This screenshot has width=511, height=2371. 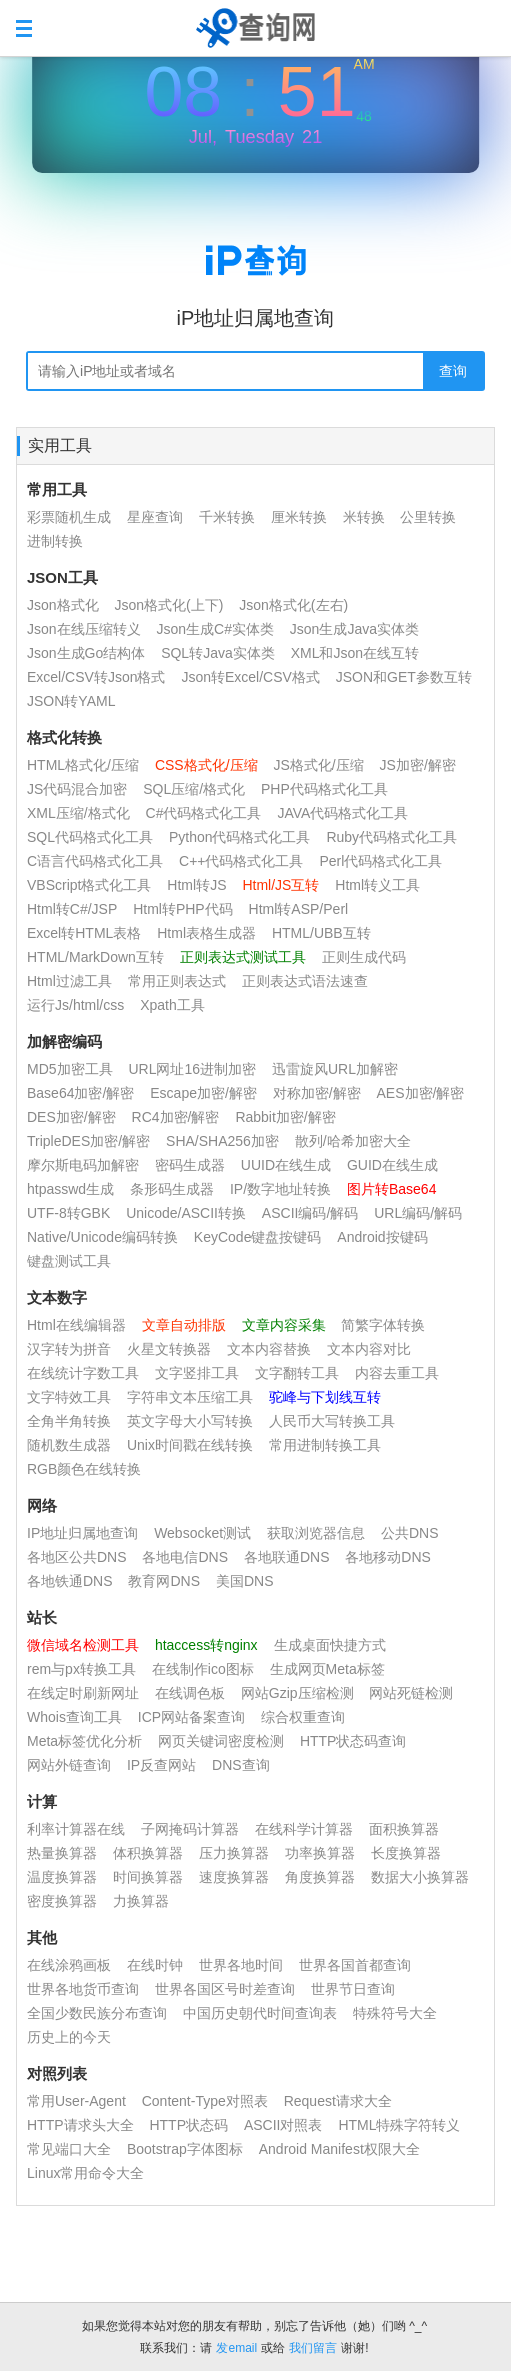 I want to click on Html表格生成器, so click(x=206, y=933).